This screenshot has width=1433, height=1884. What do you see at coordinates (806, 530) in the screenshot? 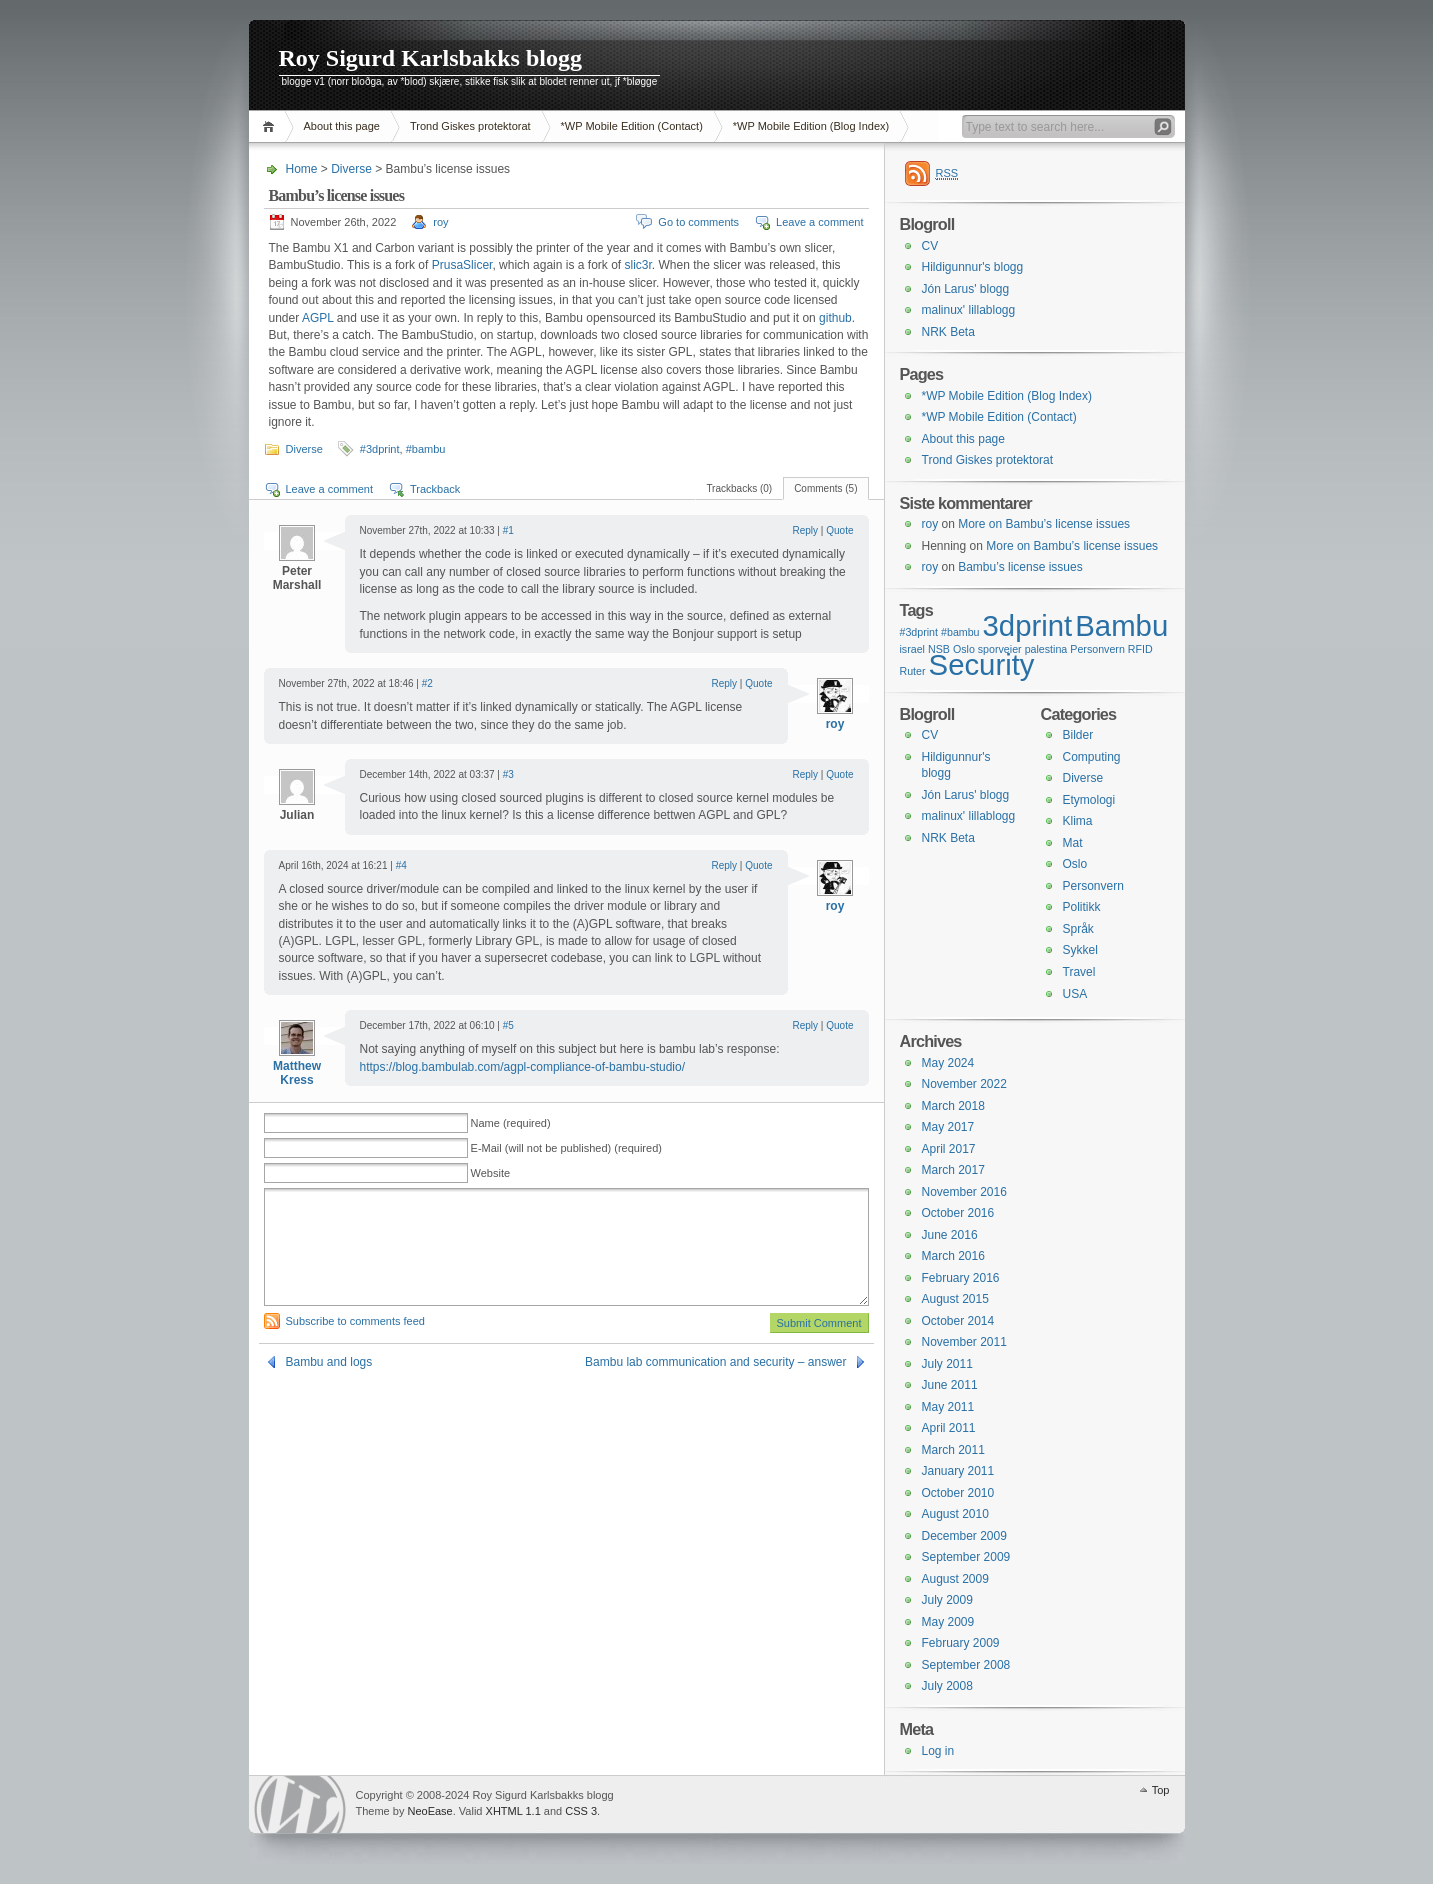
I see `Reply` at bounding box center [806, 530].